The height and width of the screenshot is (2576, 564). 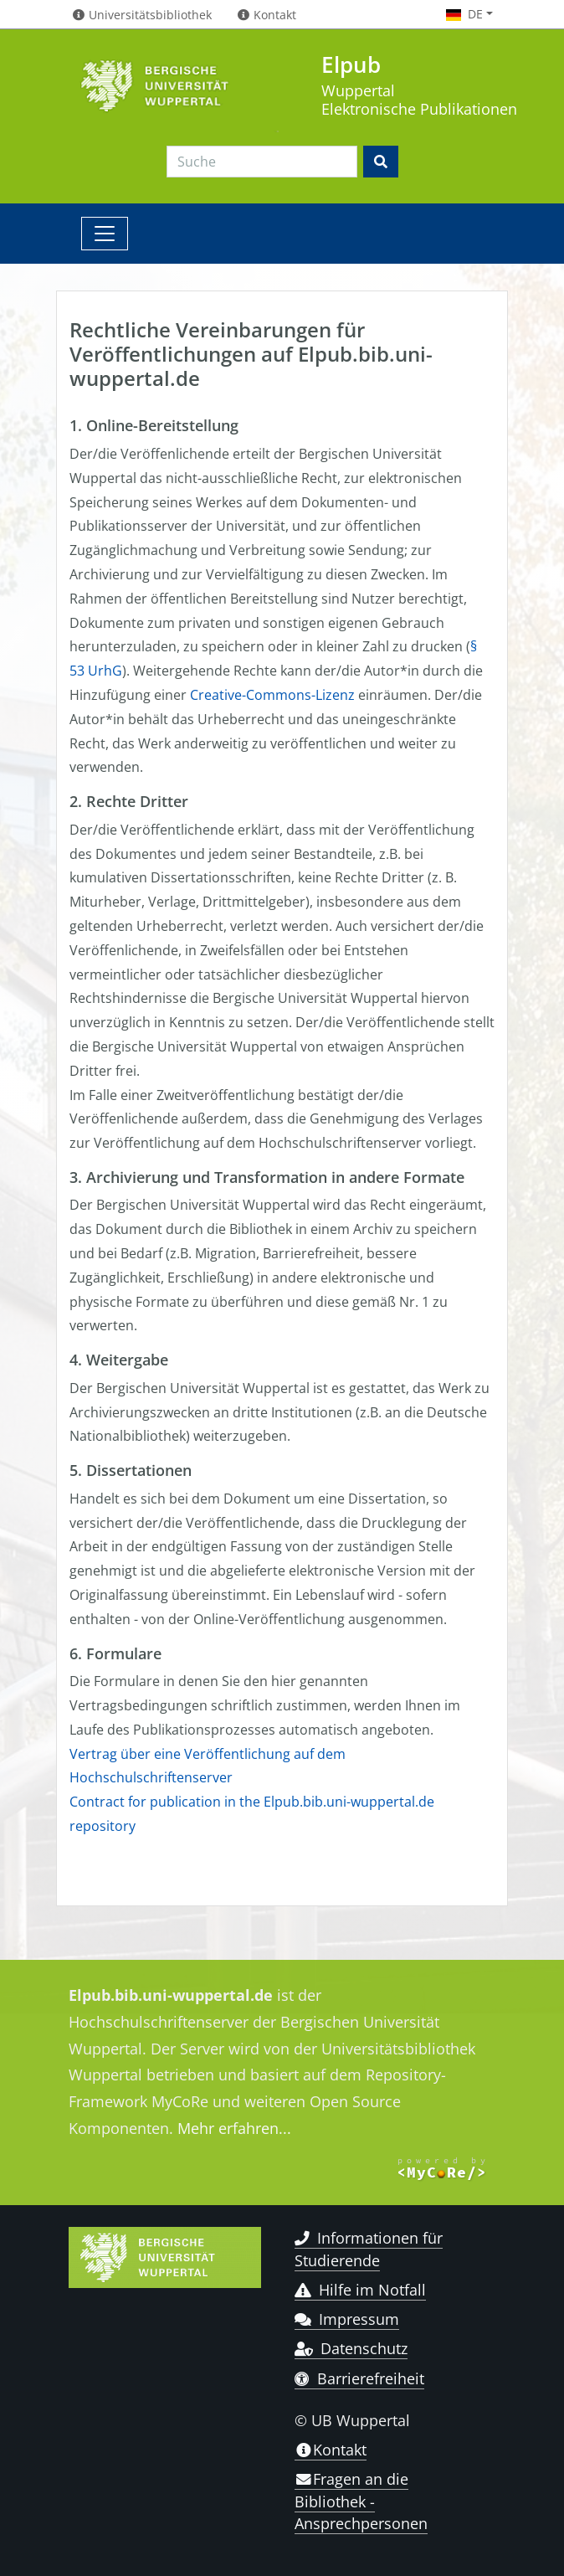 I want to click on Datenschutz, so click(x=351, y=2348).